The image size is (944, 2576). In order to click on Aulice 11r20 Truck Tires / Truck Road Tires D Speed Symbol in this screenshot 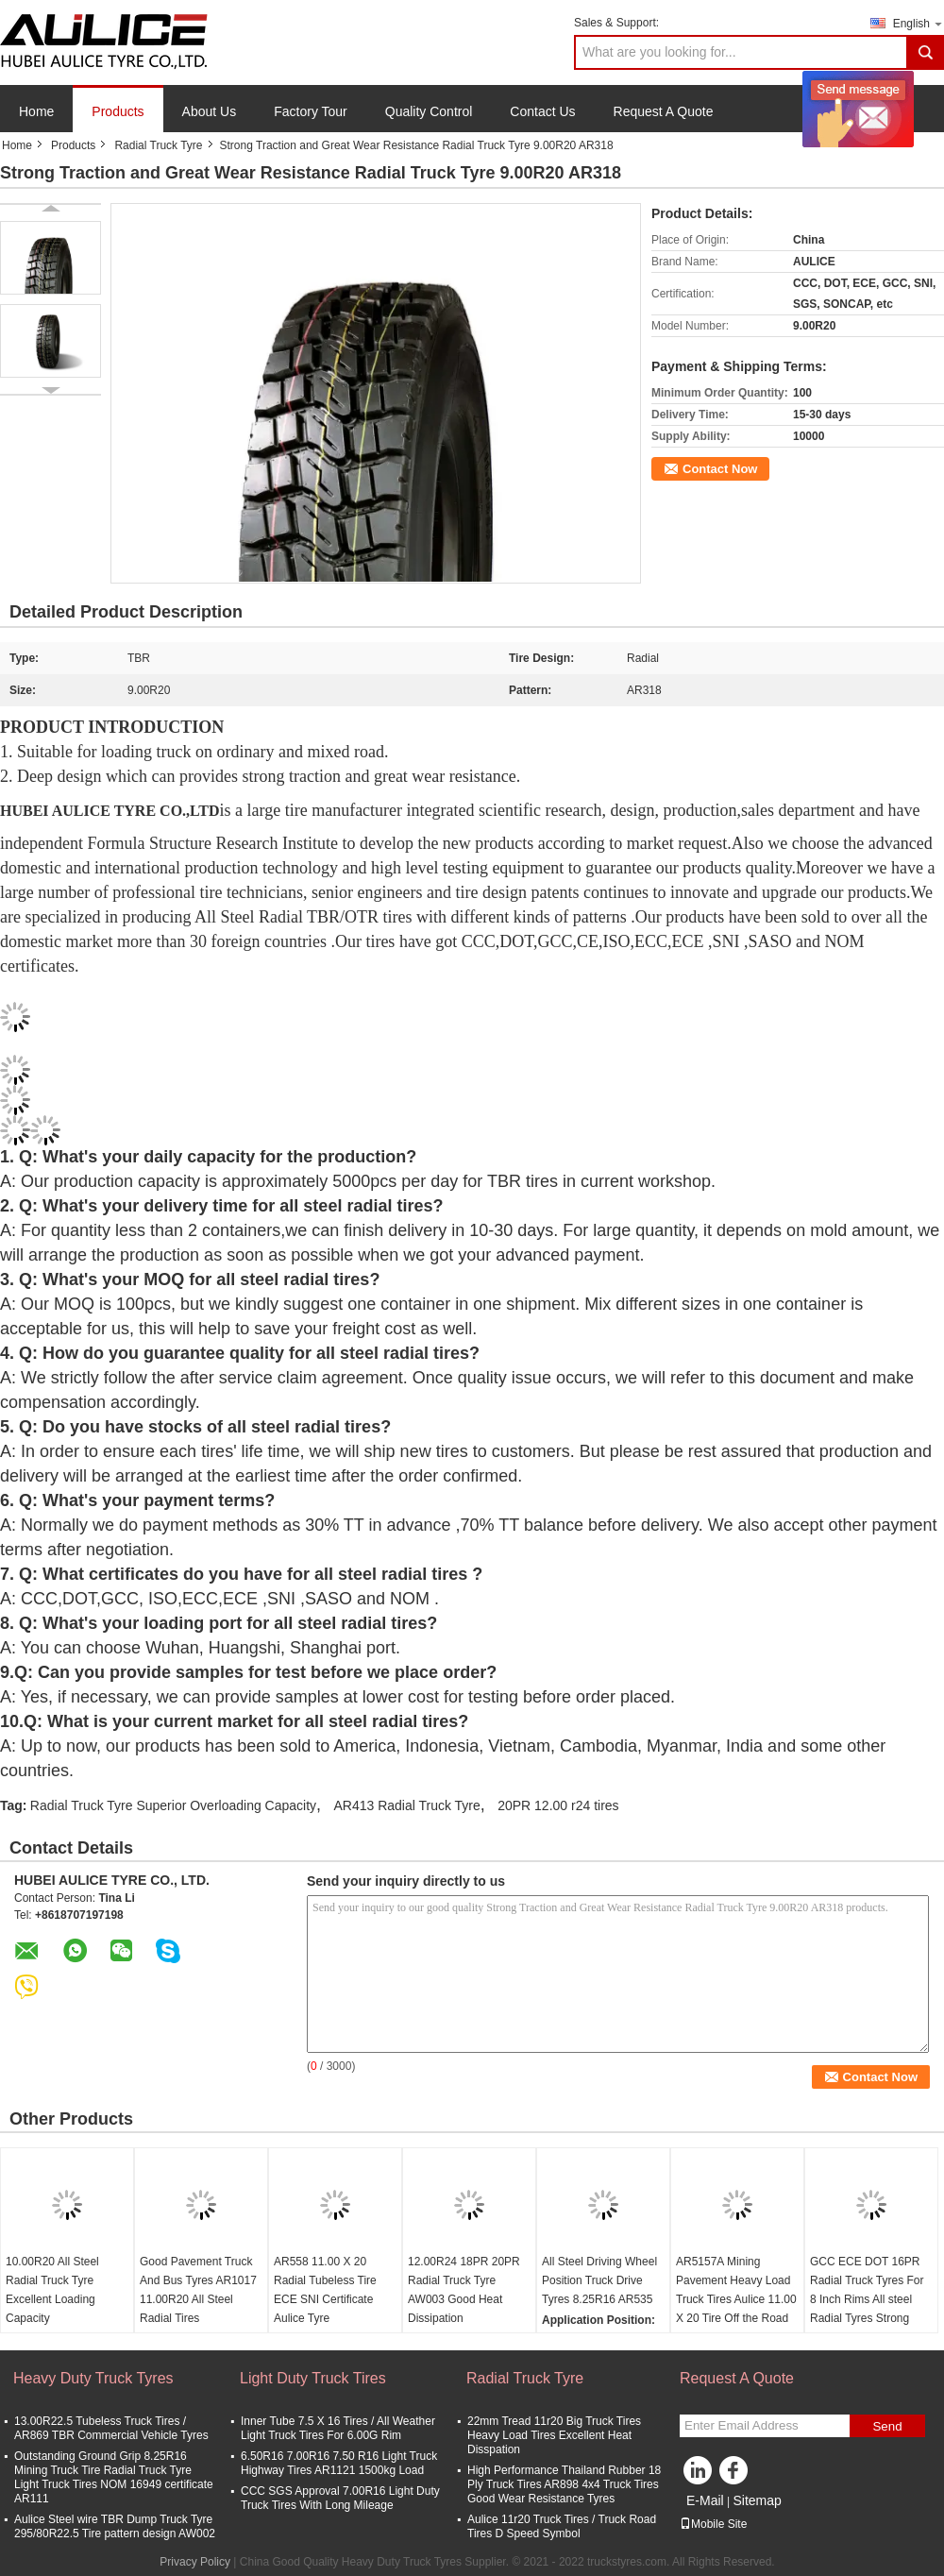, I will do `click(561, 2526)`.